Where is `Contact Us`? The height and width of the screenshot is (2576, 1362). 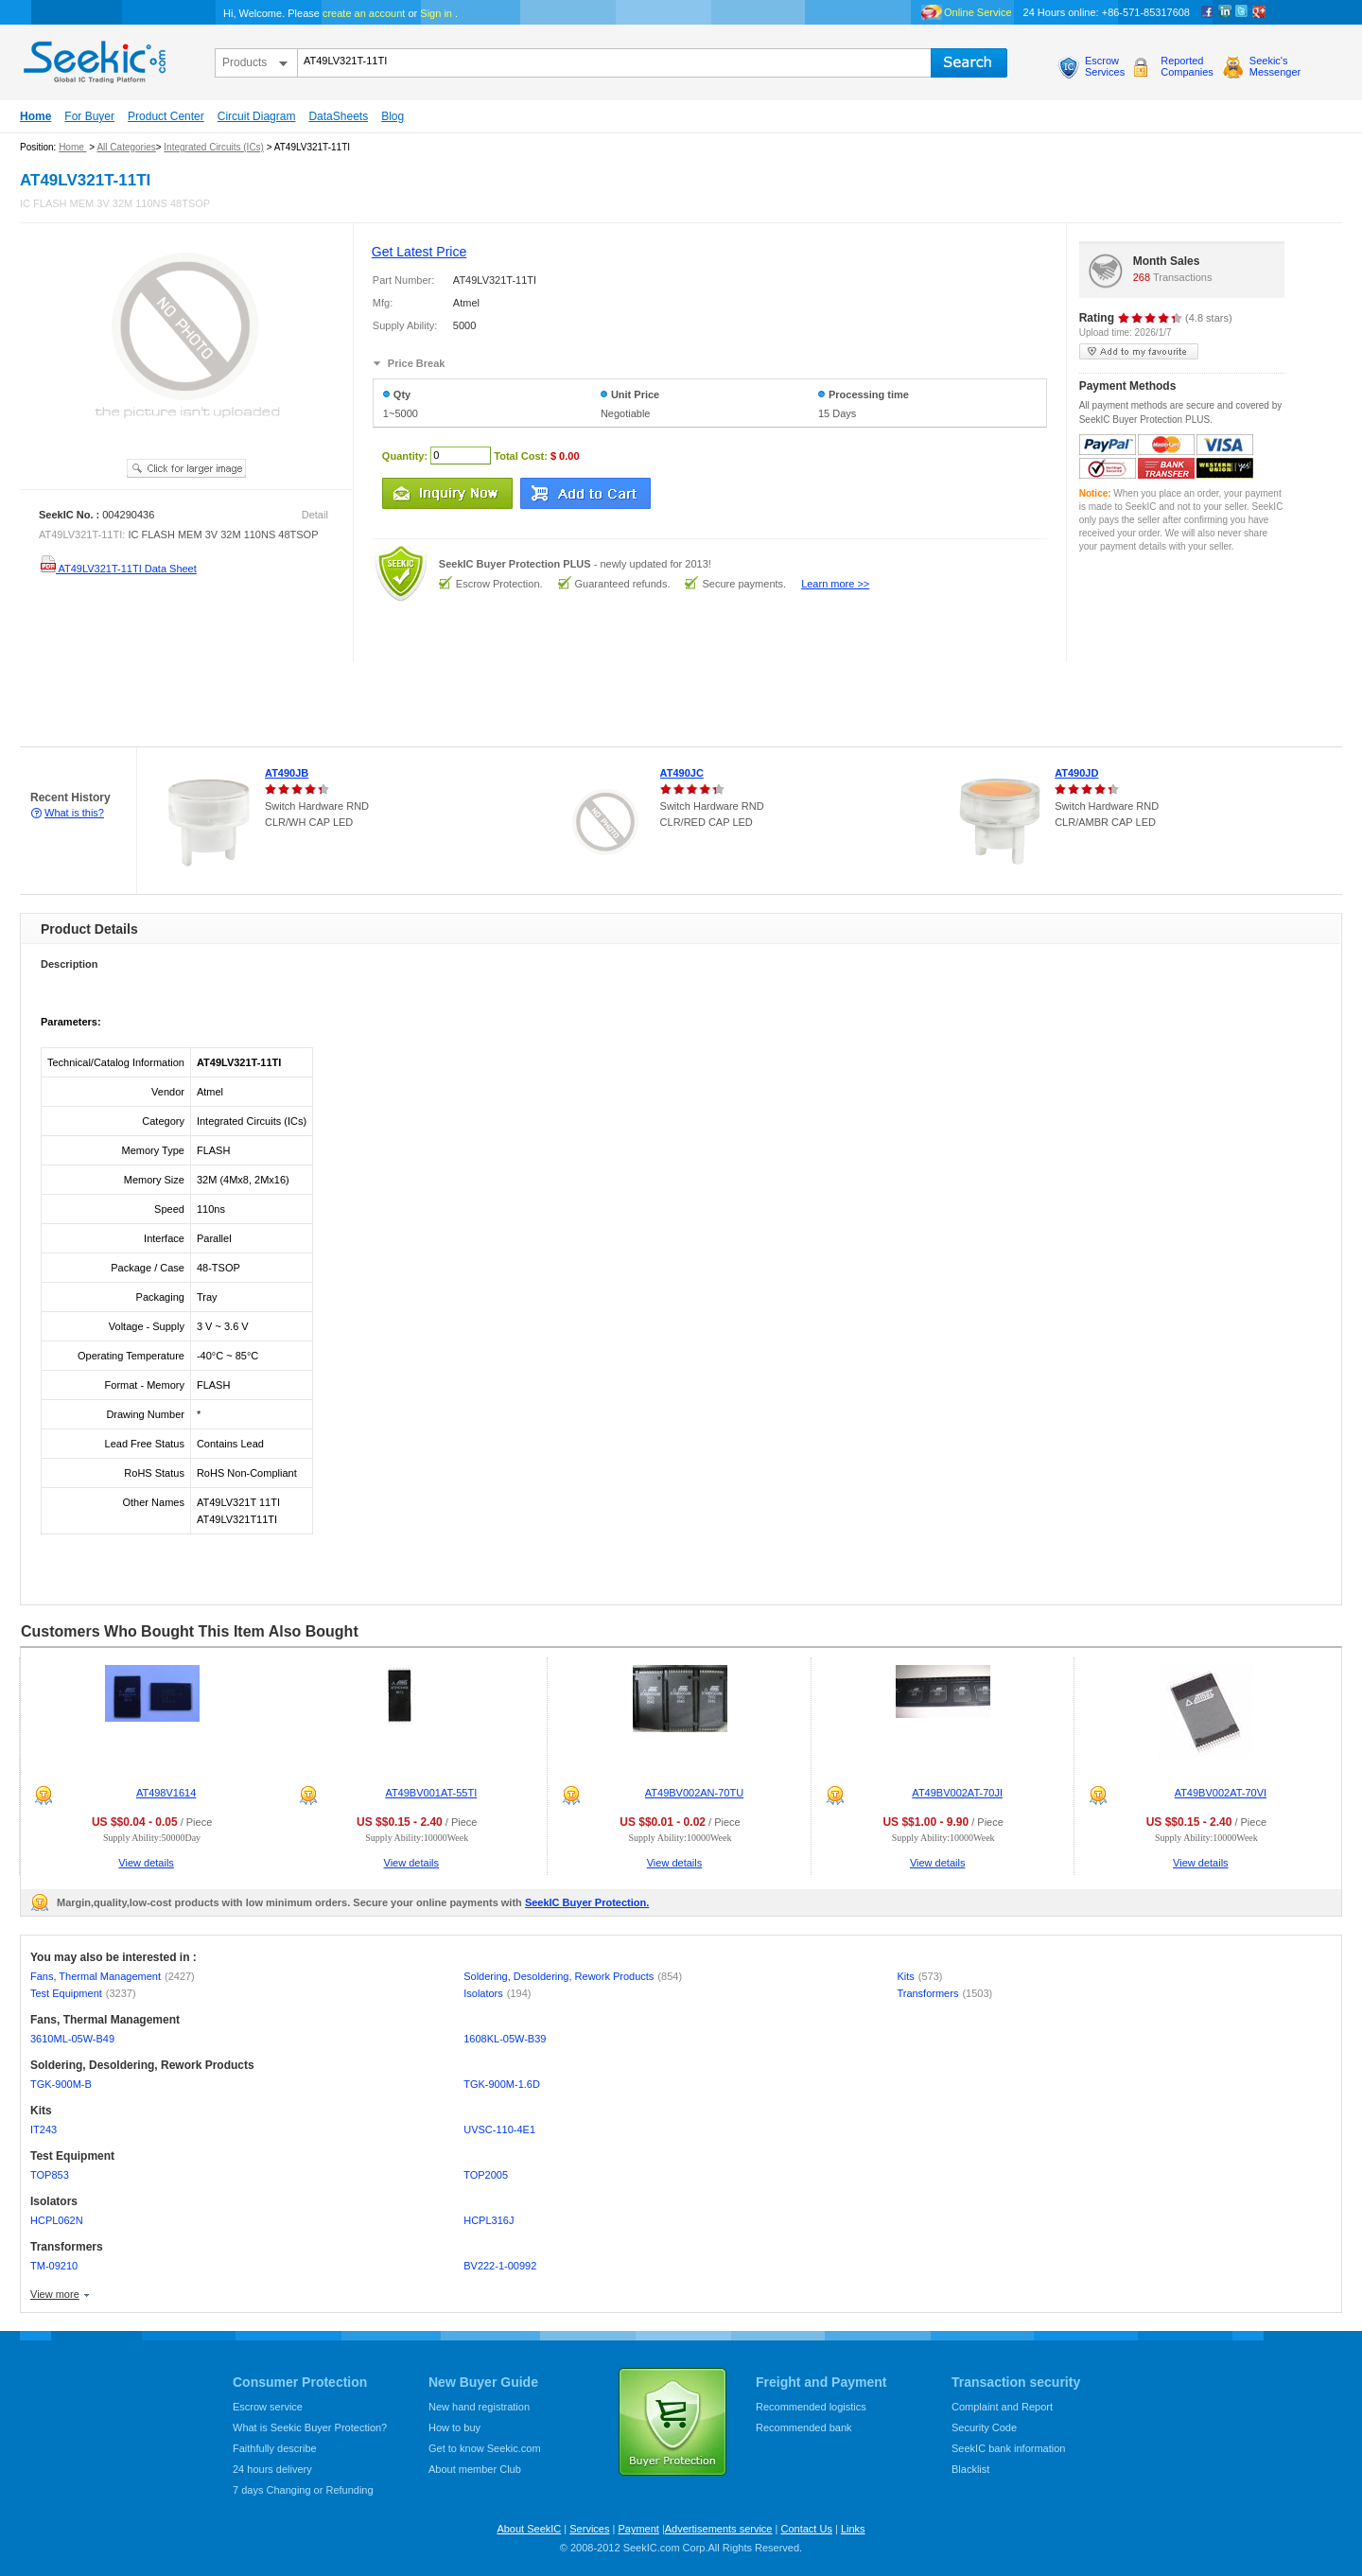 Contact Us is located at coordinates (805, 2528).